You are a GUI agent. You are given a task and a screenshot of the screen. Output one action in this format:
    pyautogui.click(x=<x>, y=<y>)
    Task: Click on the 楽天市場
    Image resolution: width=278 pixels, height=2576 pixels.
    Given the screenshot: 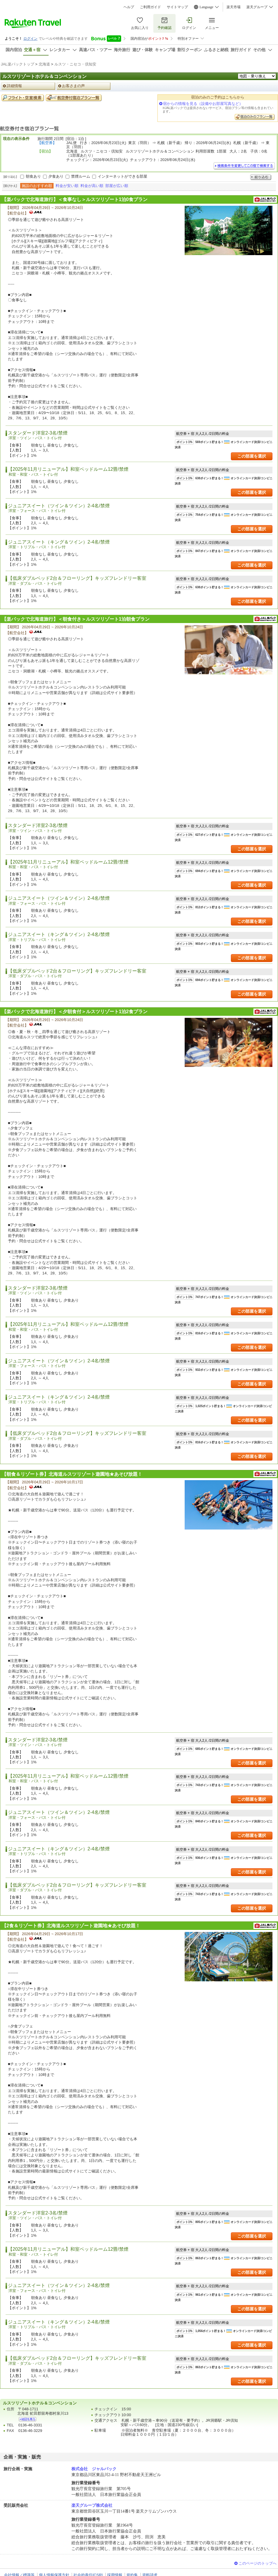 What is the action you would take?
    pyautogui.click(x=233, y=7)
    